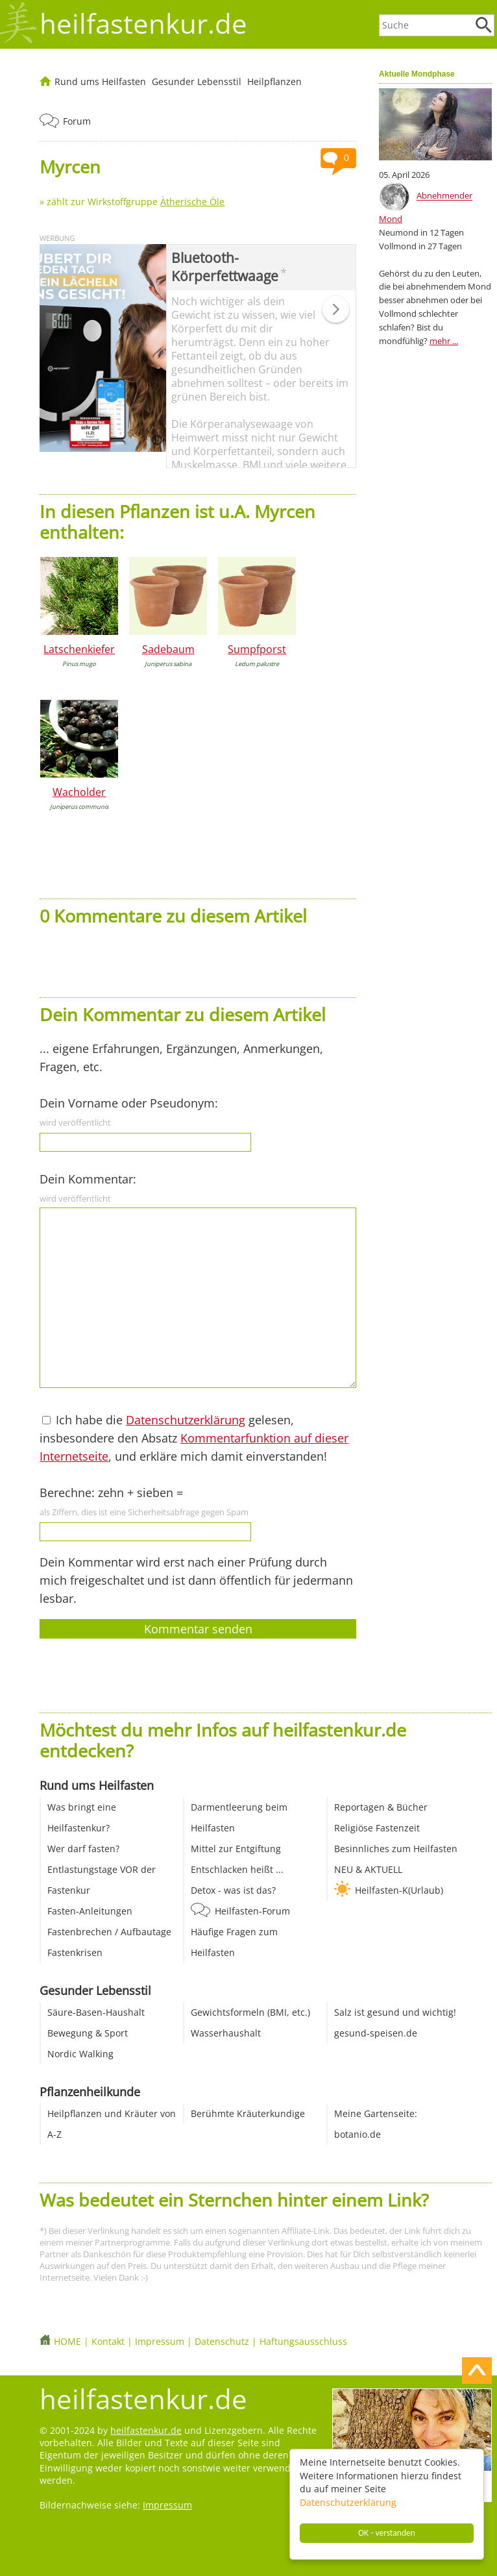  What do you see at coordinates (395, 1848) in the screenshot?
I see `Besinnliches zum Heilfasten` at bounding box center [395, 1848].